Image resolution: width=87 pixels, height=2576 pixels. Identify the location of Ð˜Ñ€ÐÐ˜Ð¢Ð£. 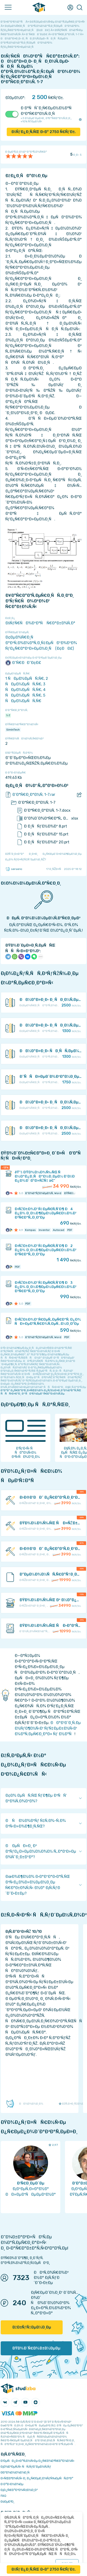
(23, 663).